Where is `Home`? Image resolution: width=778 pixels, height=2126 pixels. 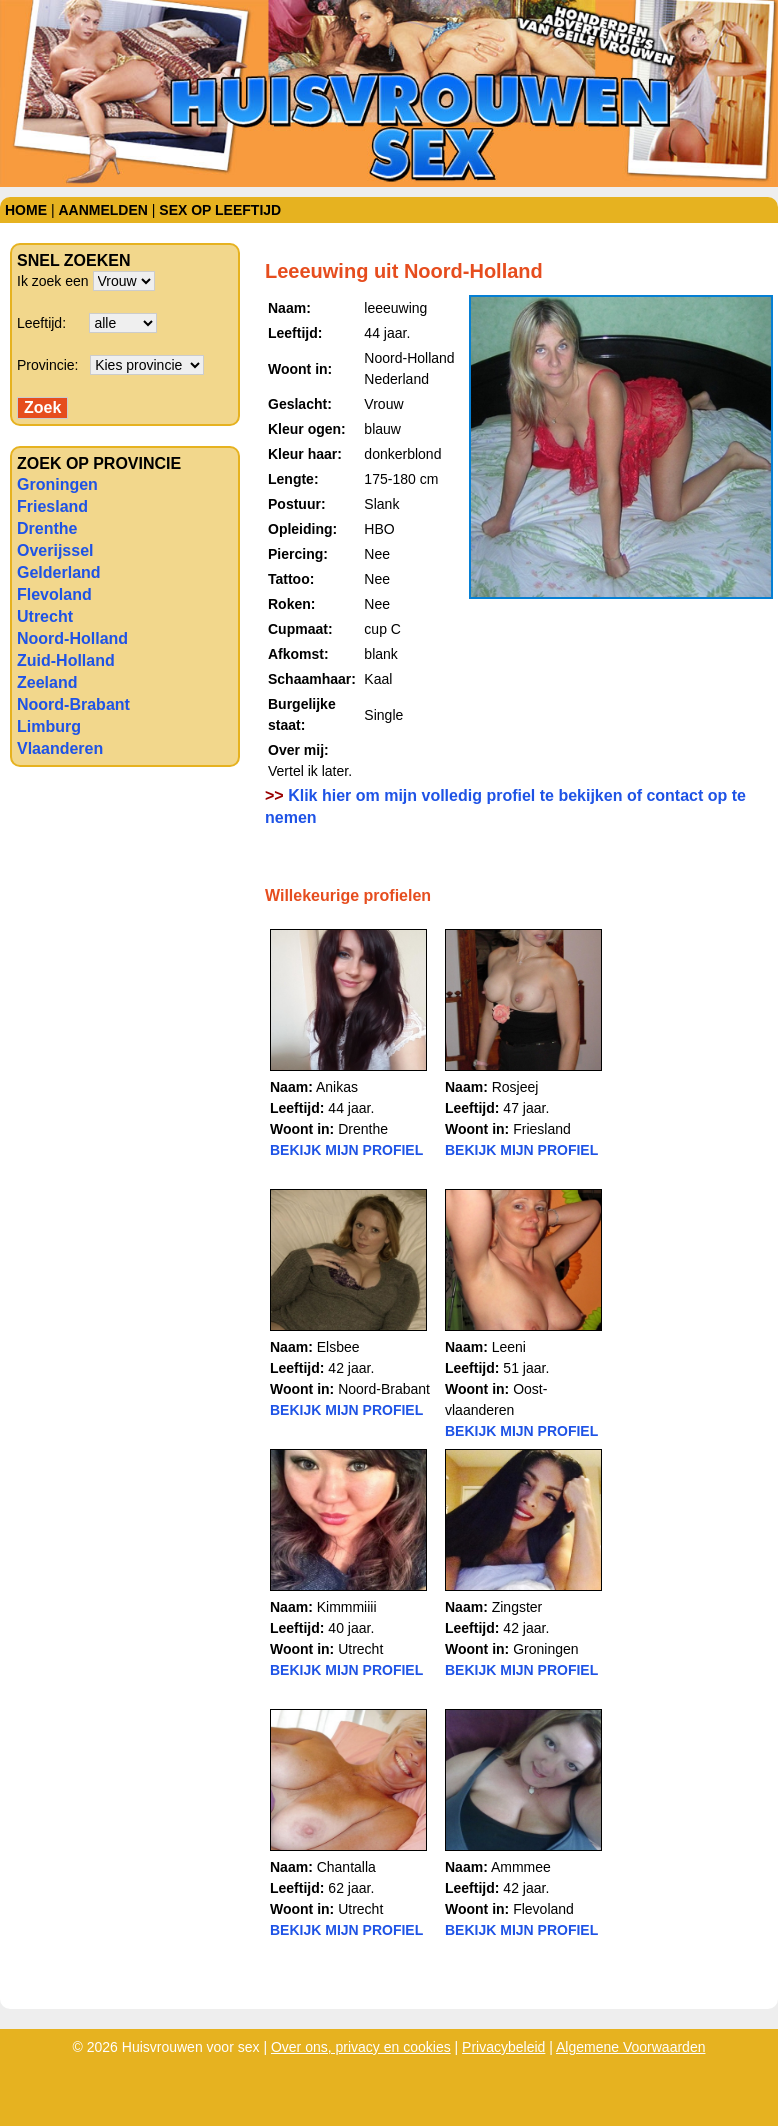
Home is located at coordinates (26, 210).